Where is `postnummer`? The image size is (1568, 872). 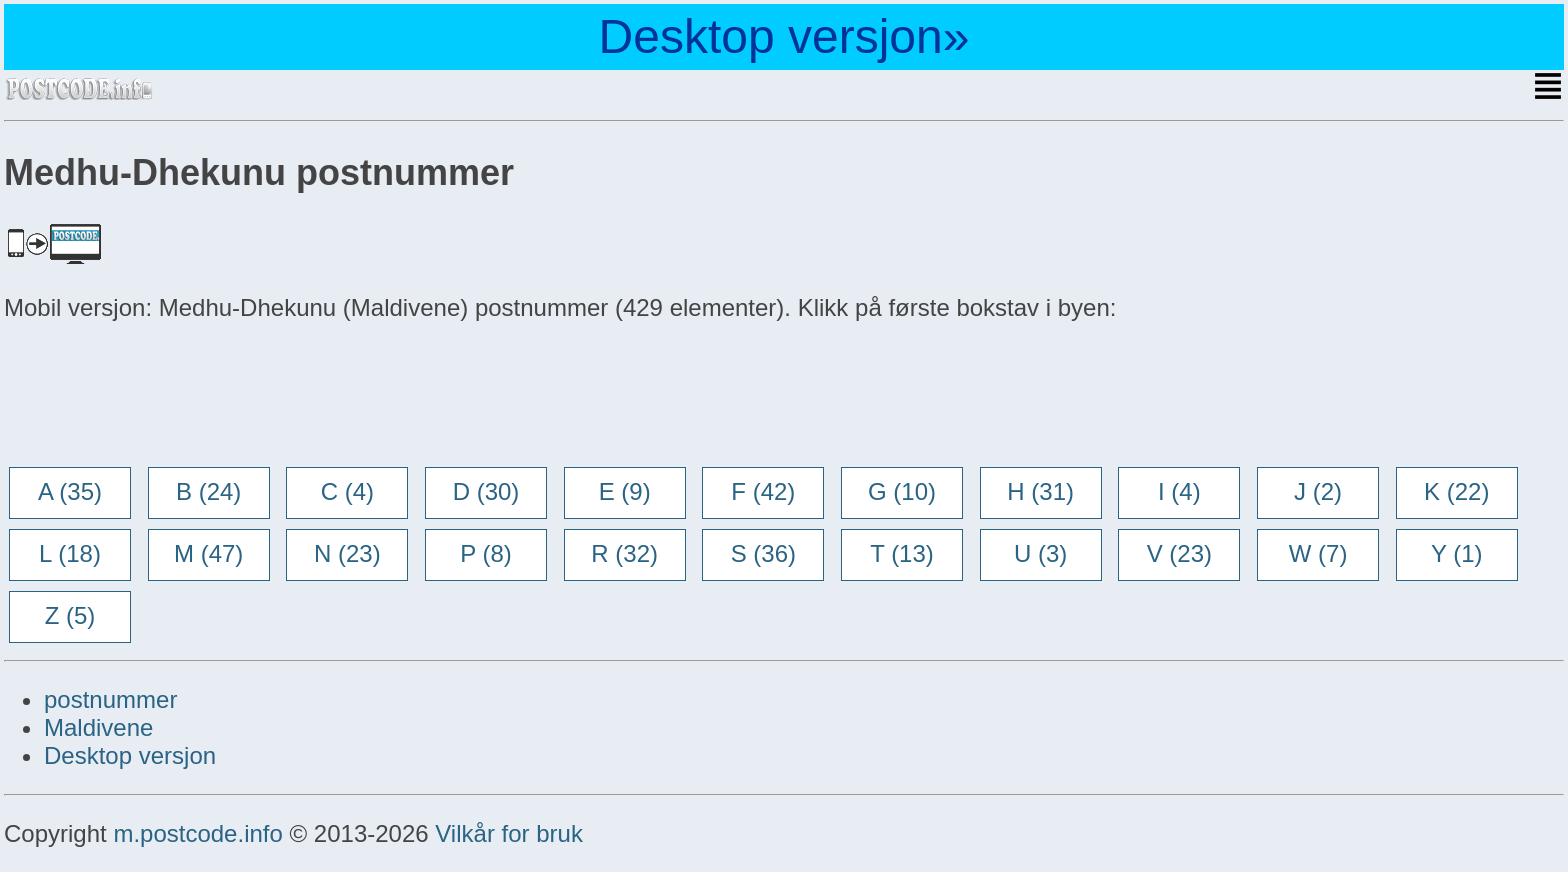
postnummer is located at coordinates (110, 699).